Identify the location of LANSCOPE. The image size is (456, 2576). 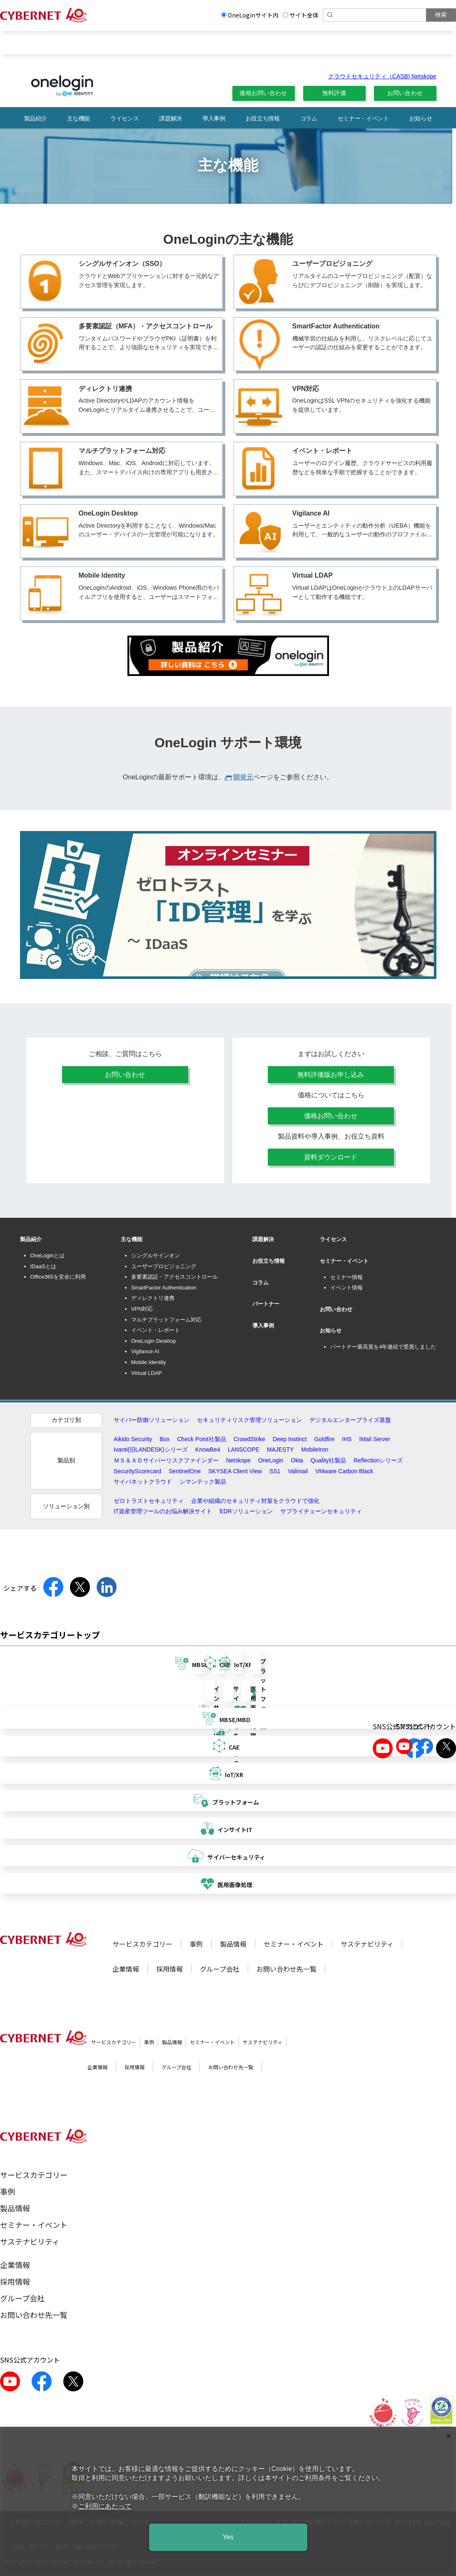
(243, 1449).